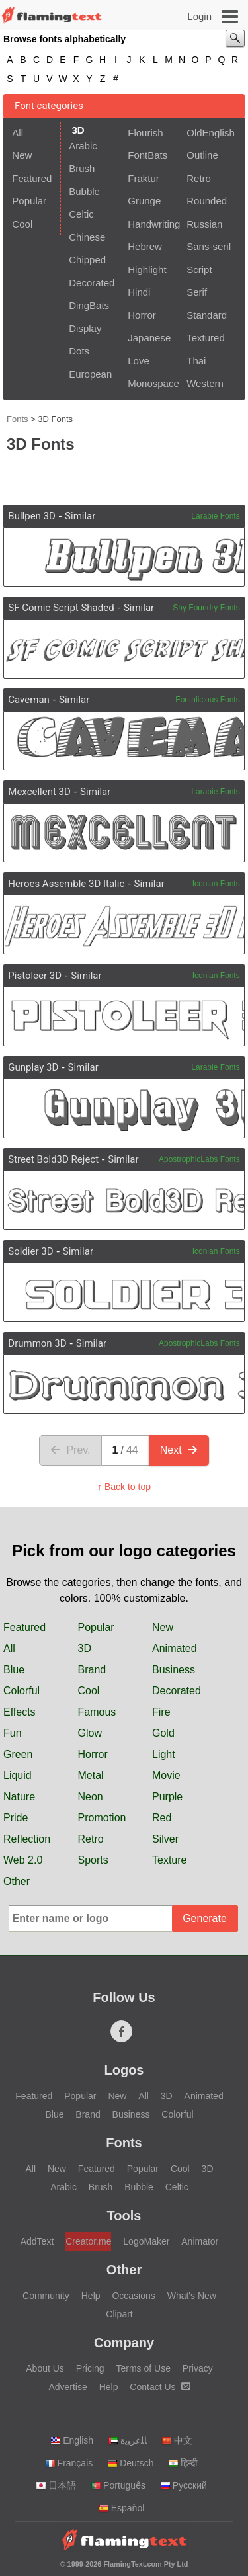 The image size is (248, 2576). Describe the element at coordinates (153, 383) in the screenshot. I see `Monospace` at that location.